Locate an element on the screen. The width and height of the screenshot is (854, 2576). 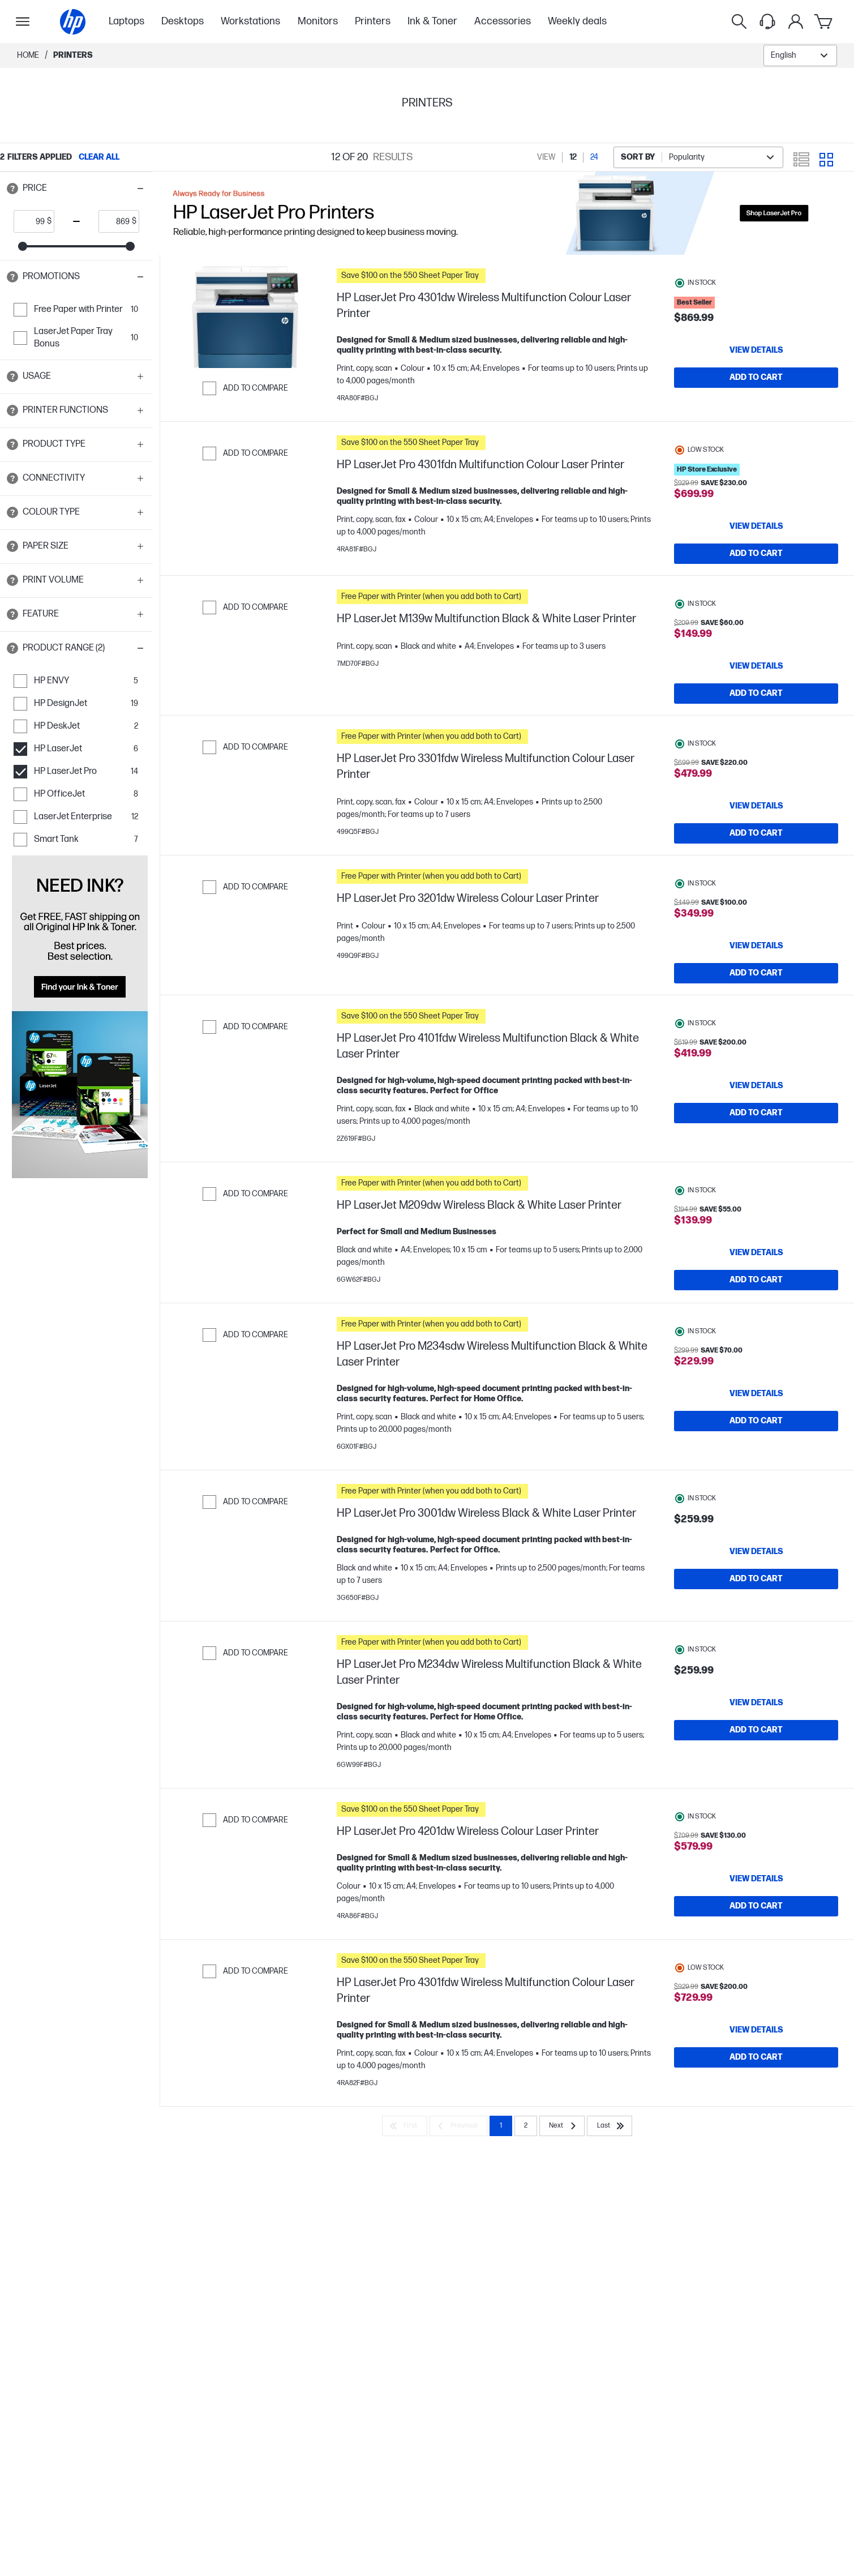
[Add to Cart HP LaserJet Pro 4101fdw Wireless Multifunction Black & White Laser Printer] is located at coordinates (756, 1167).